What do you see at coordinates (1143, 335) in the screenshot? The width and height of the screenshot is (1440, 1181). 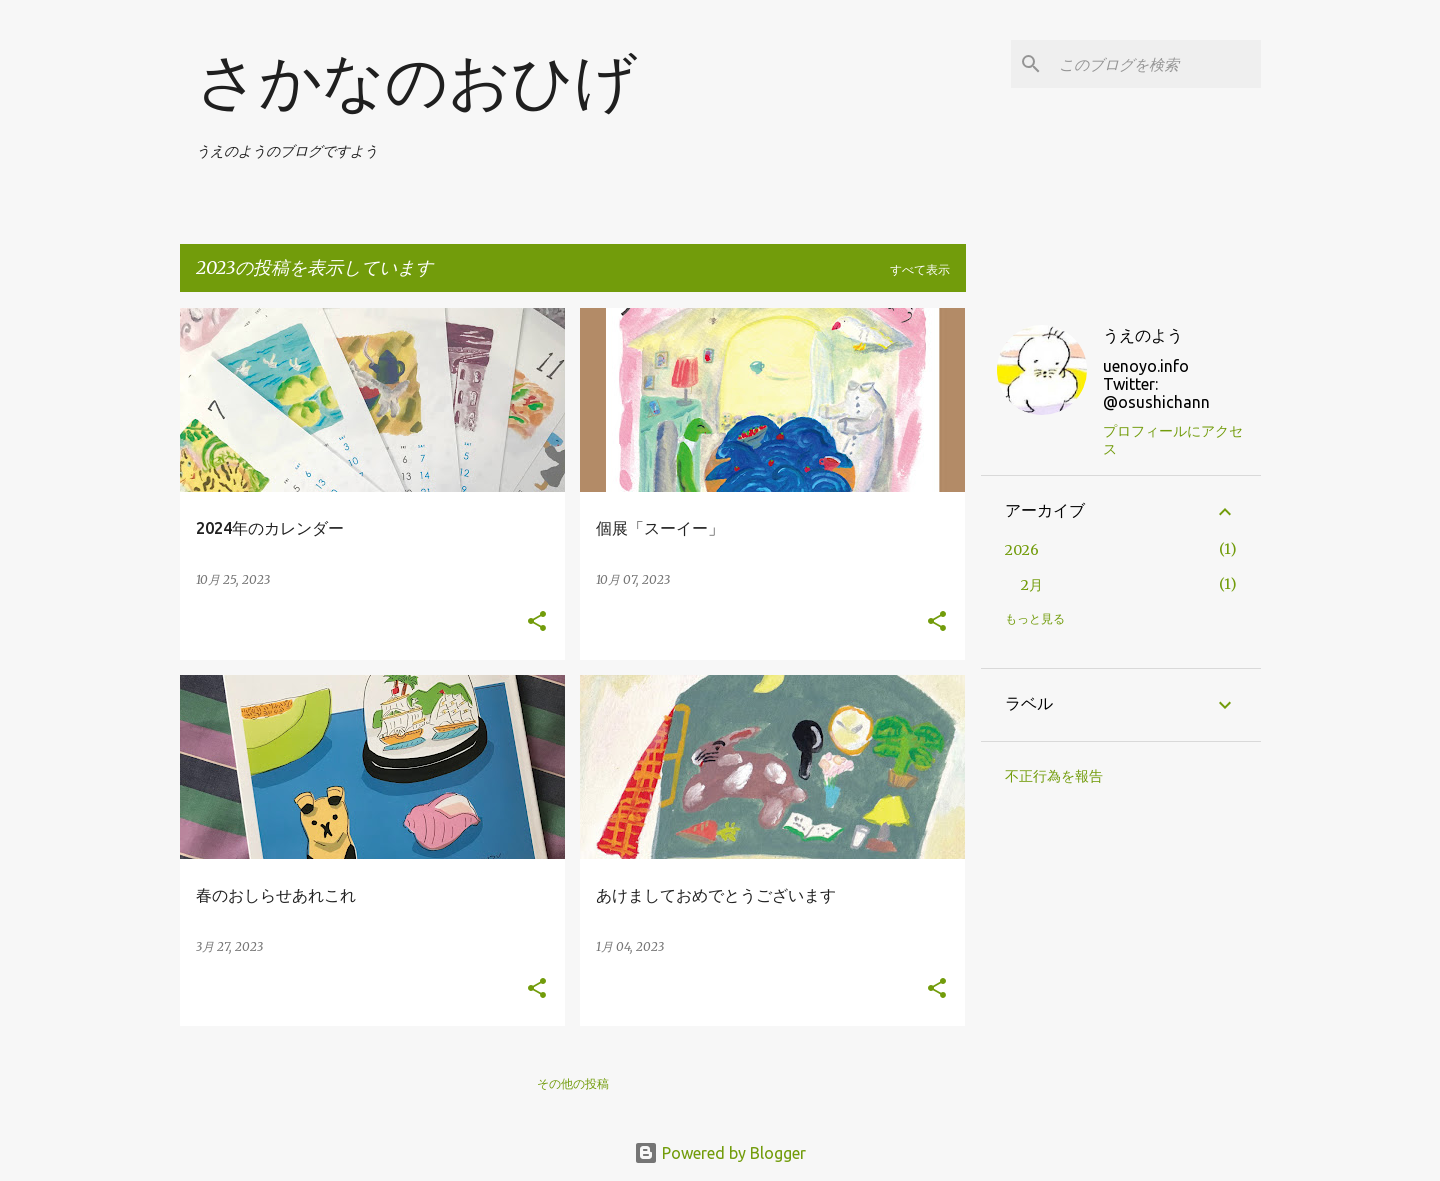 I see `うえのよう` at bounding box center [1143, 335].